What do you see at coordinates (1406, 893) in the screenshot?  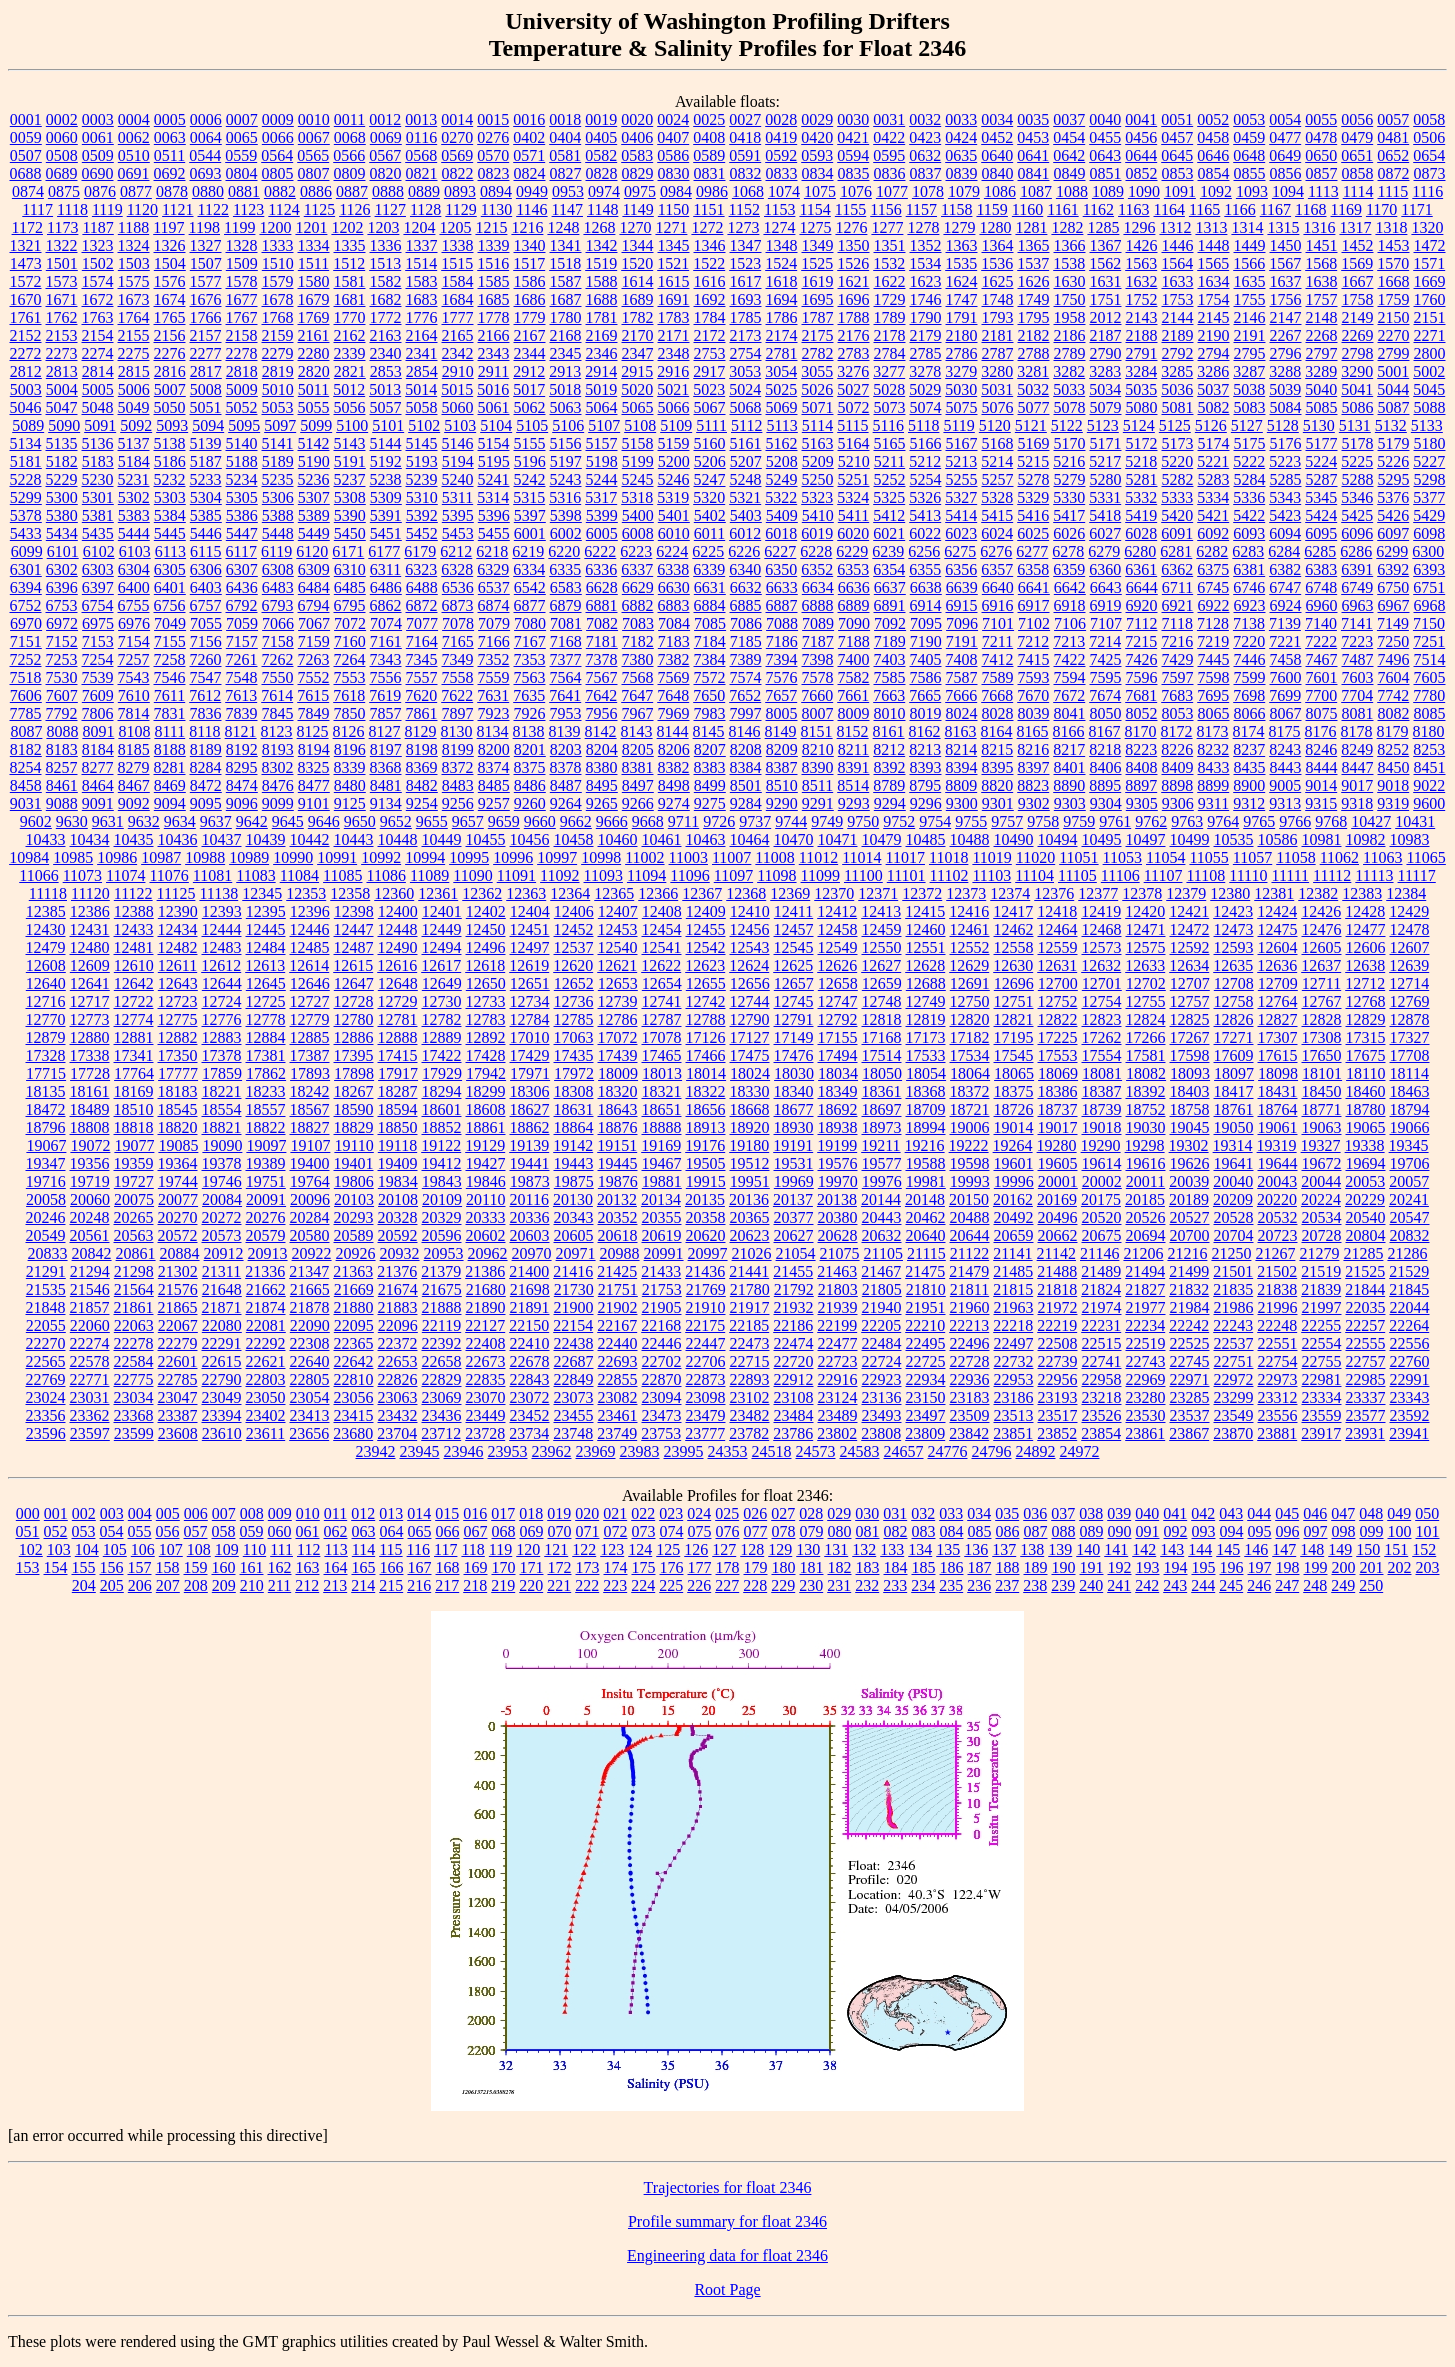 I see `12384` at bounding box center [1406, 893].